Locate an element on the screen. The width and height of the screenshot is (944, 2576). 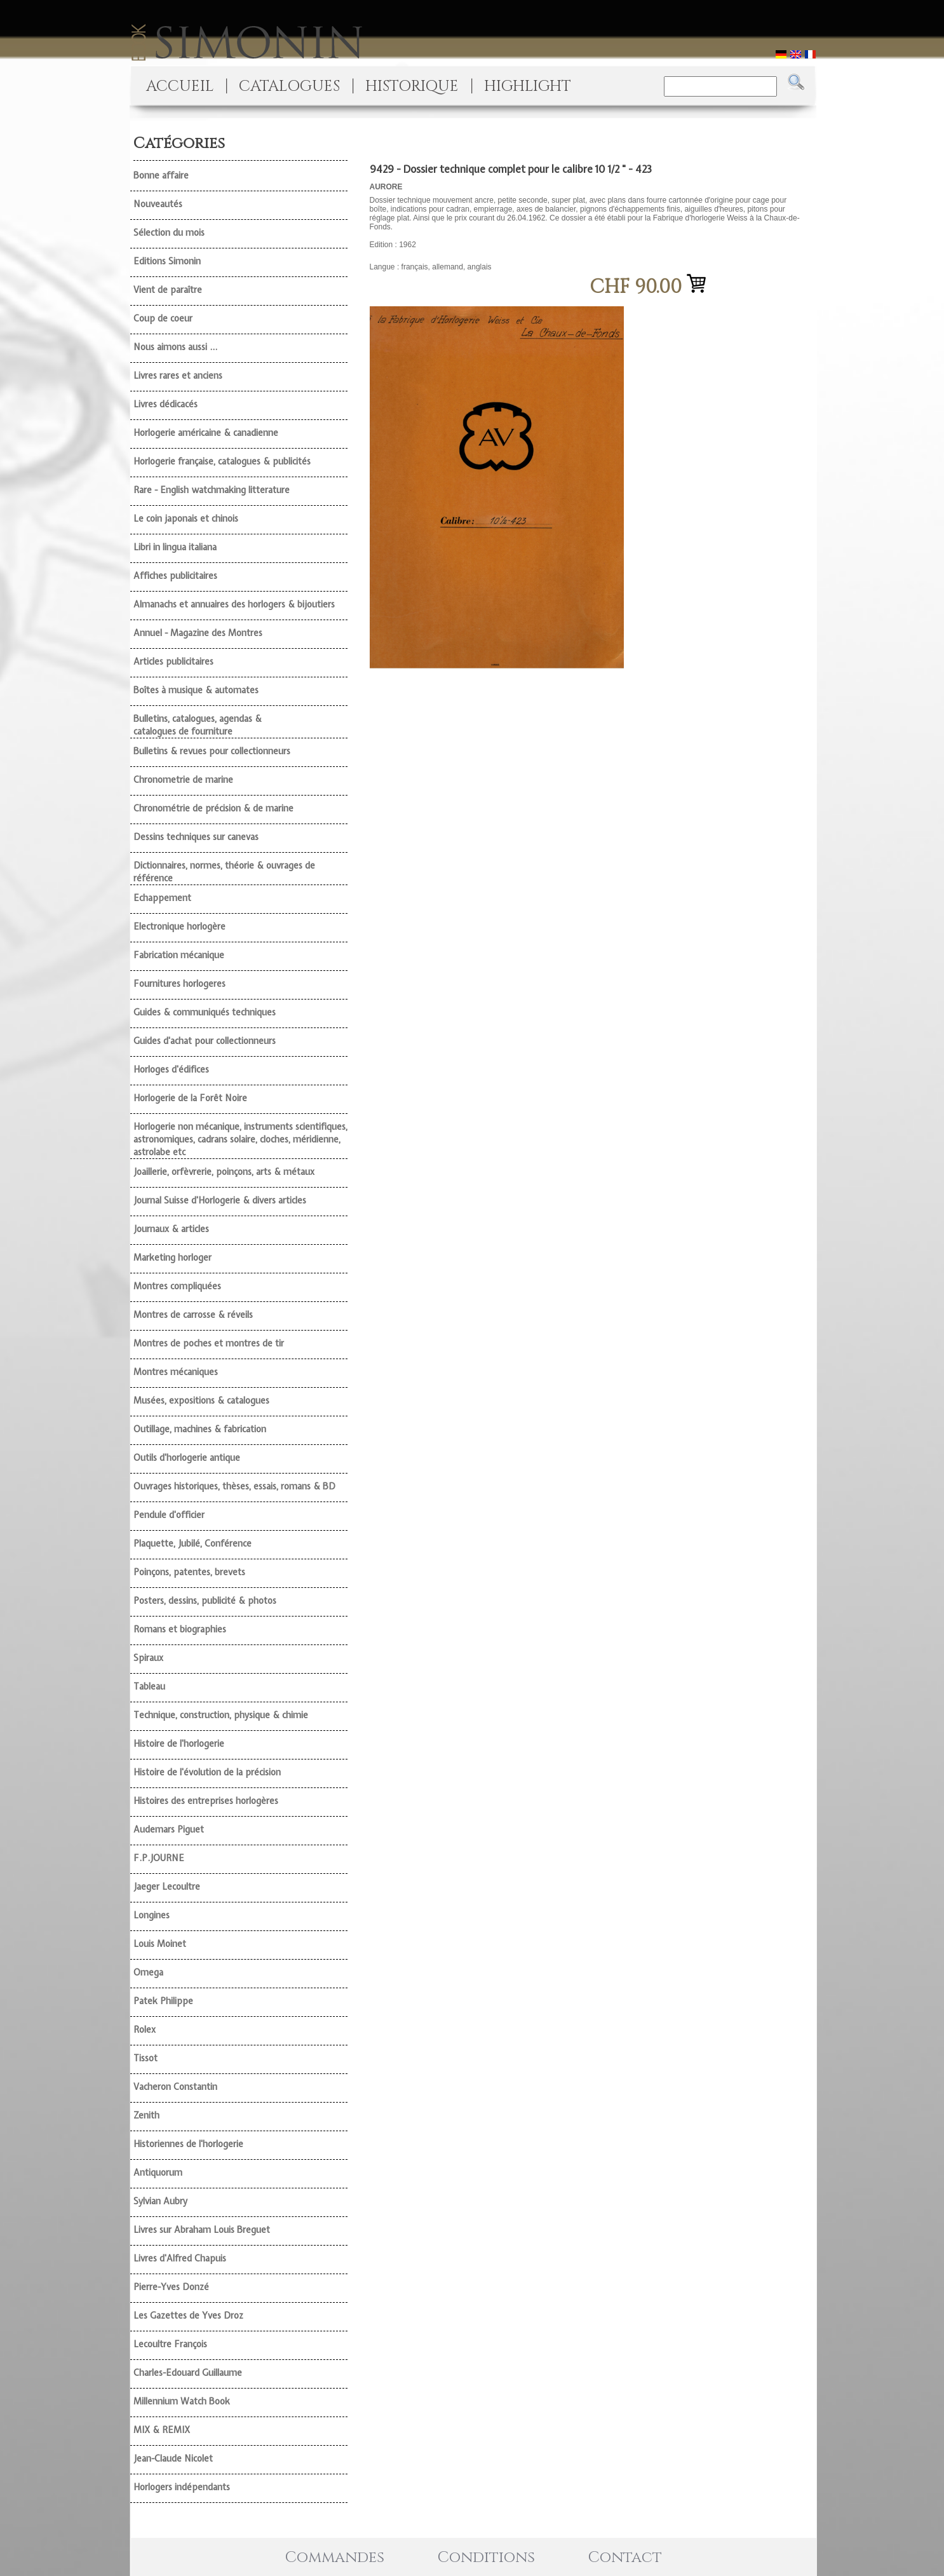
Vacheron Constantin is located at coordinates (175, 2086).